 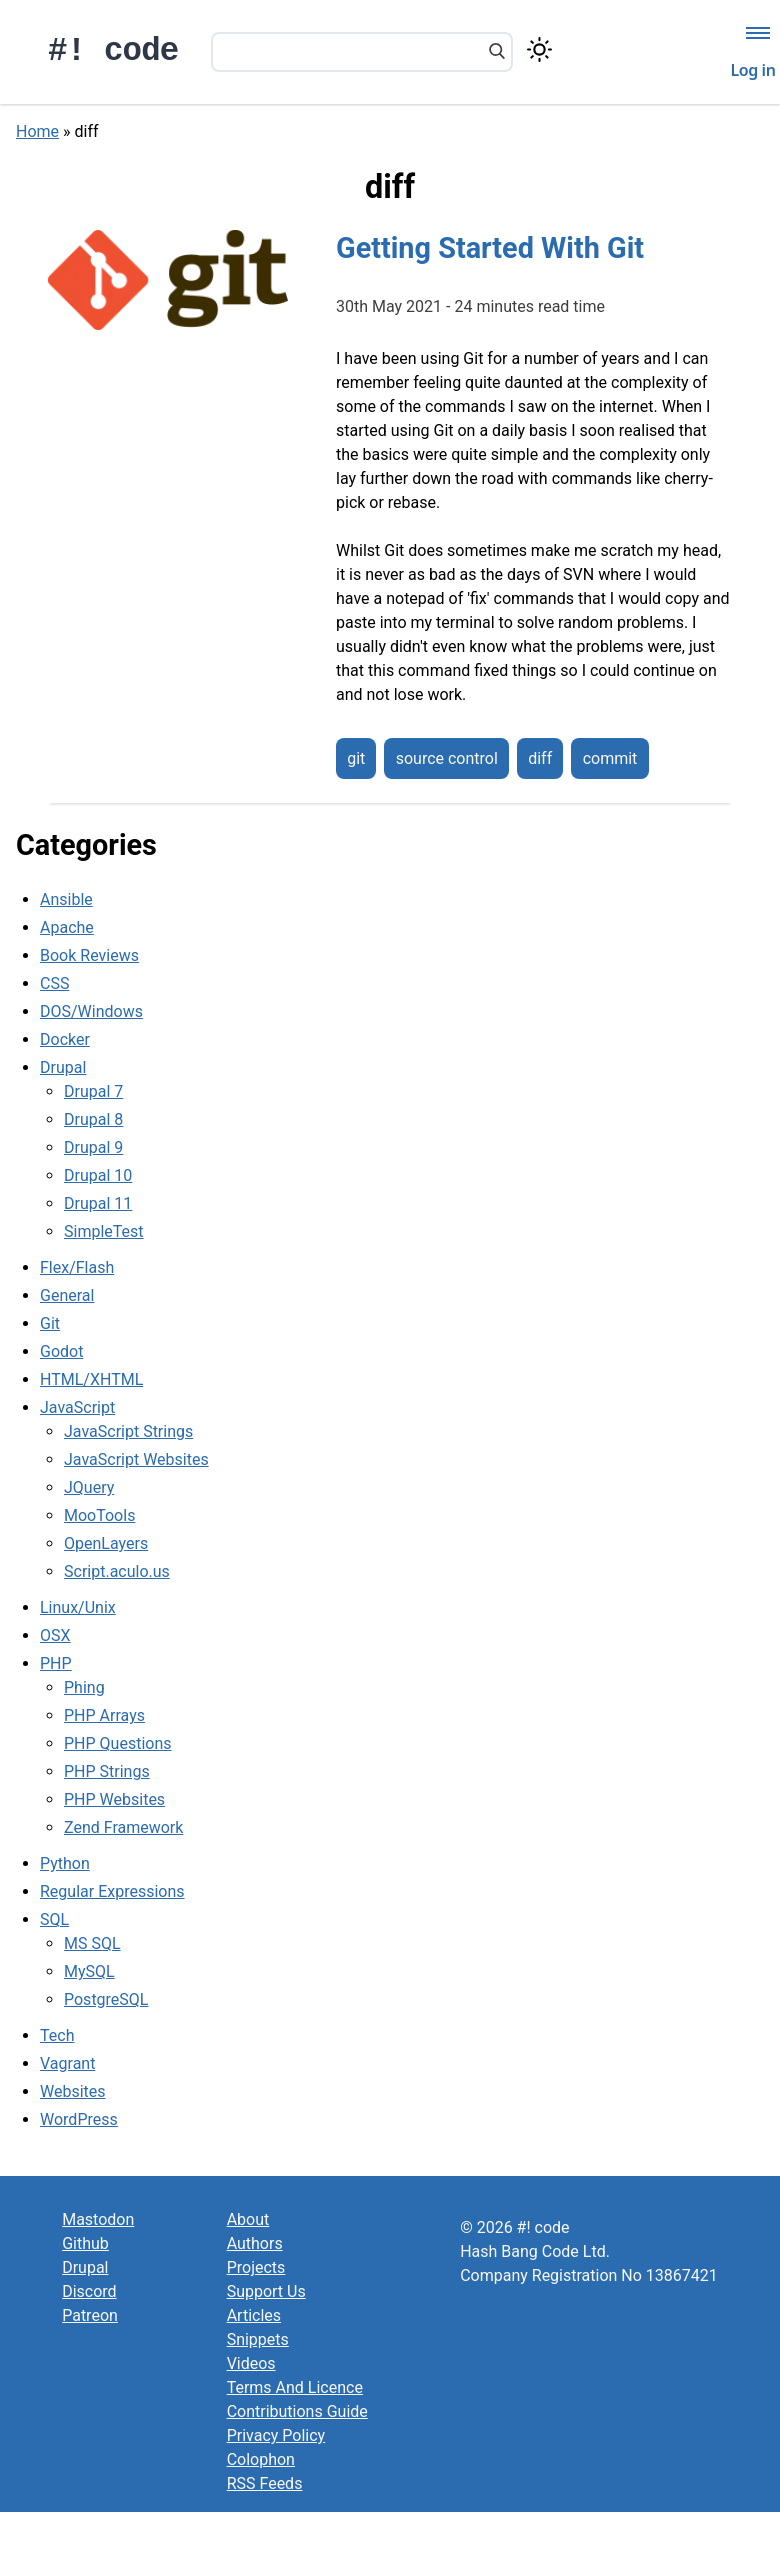 What do you see at coordinates (104, 1715) in the screenshot?
I see `PHP Arrays` at bounding box center [104, 1715].